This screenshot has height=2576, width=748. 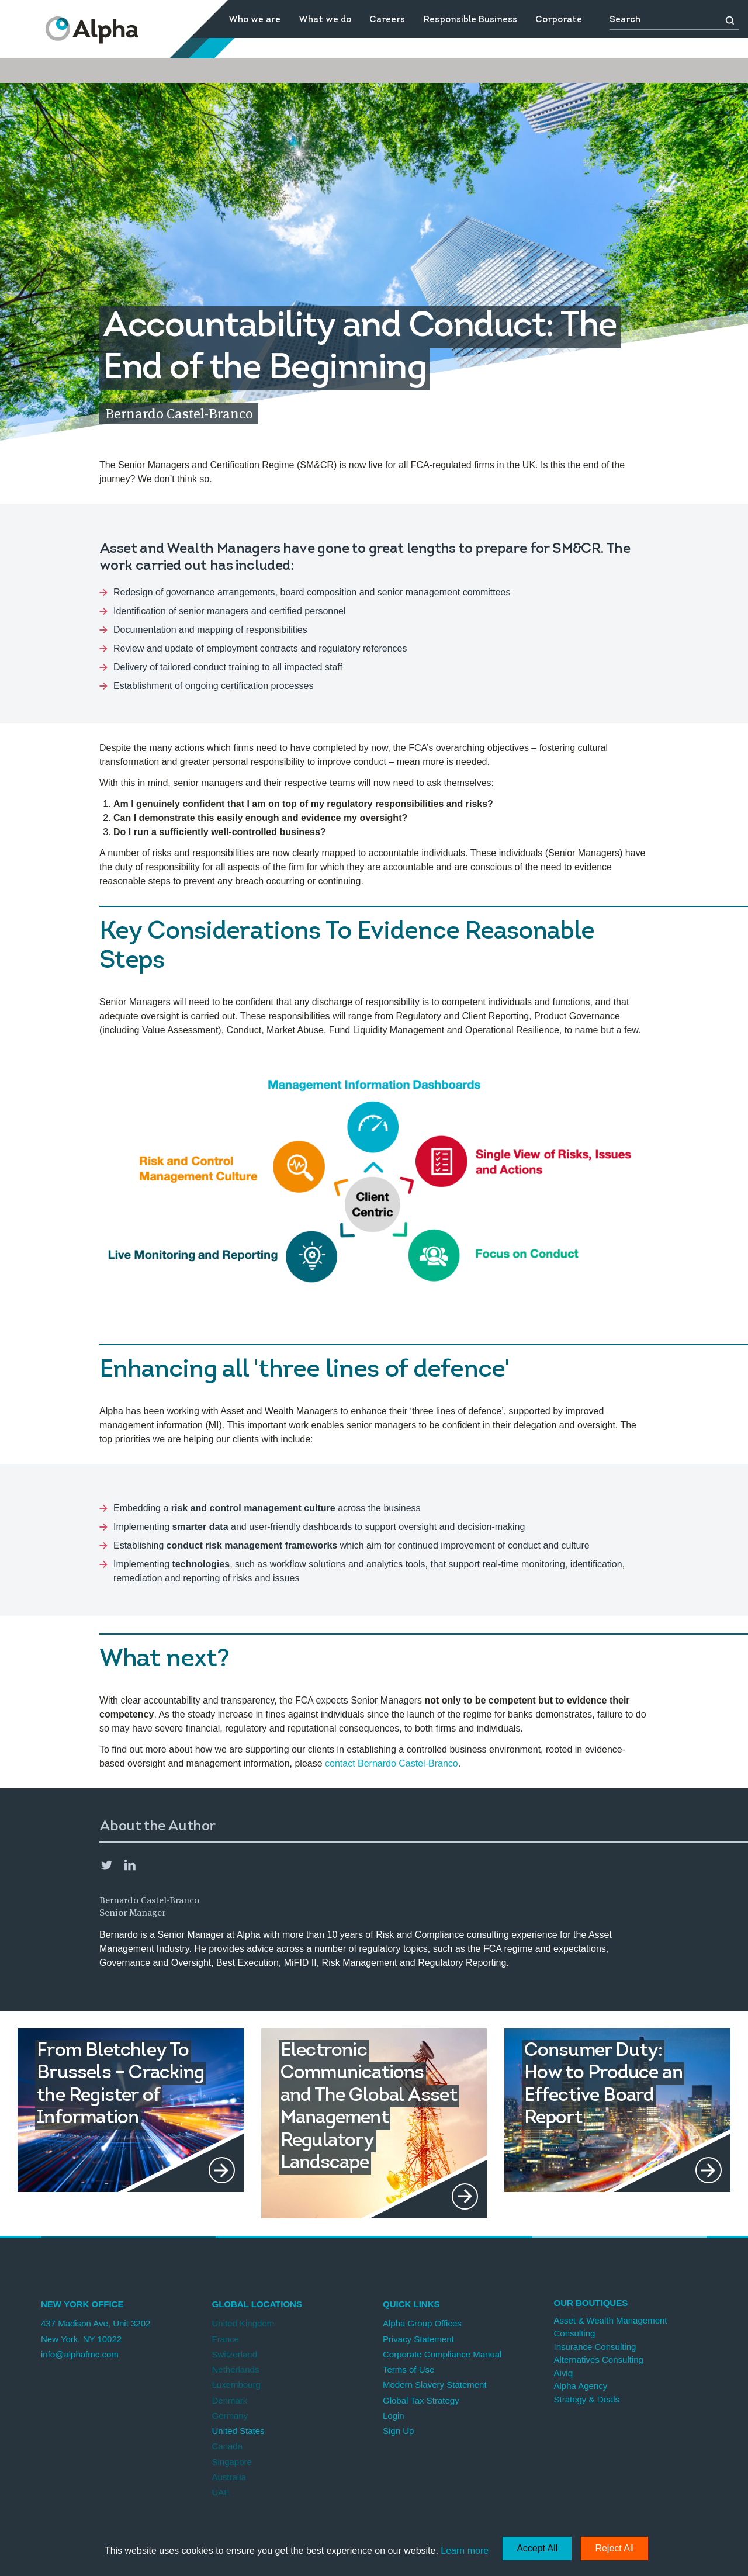 What do you see at coordinates (106, 1864) in the screenshot?
I see `Twitter` at bounding box center [106, 1864].